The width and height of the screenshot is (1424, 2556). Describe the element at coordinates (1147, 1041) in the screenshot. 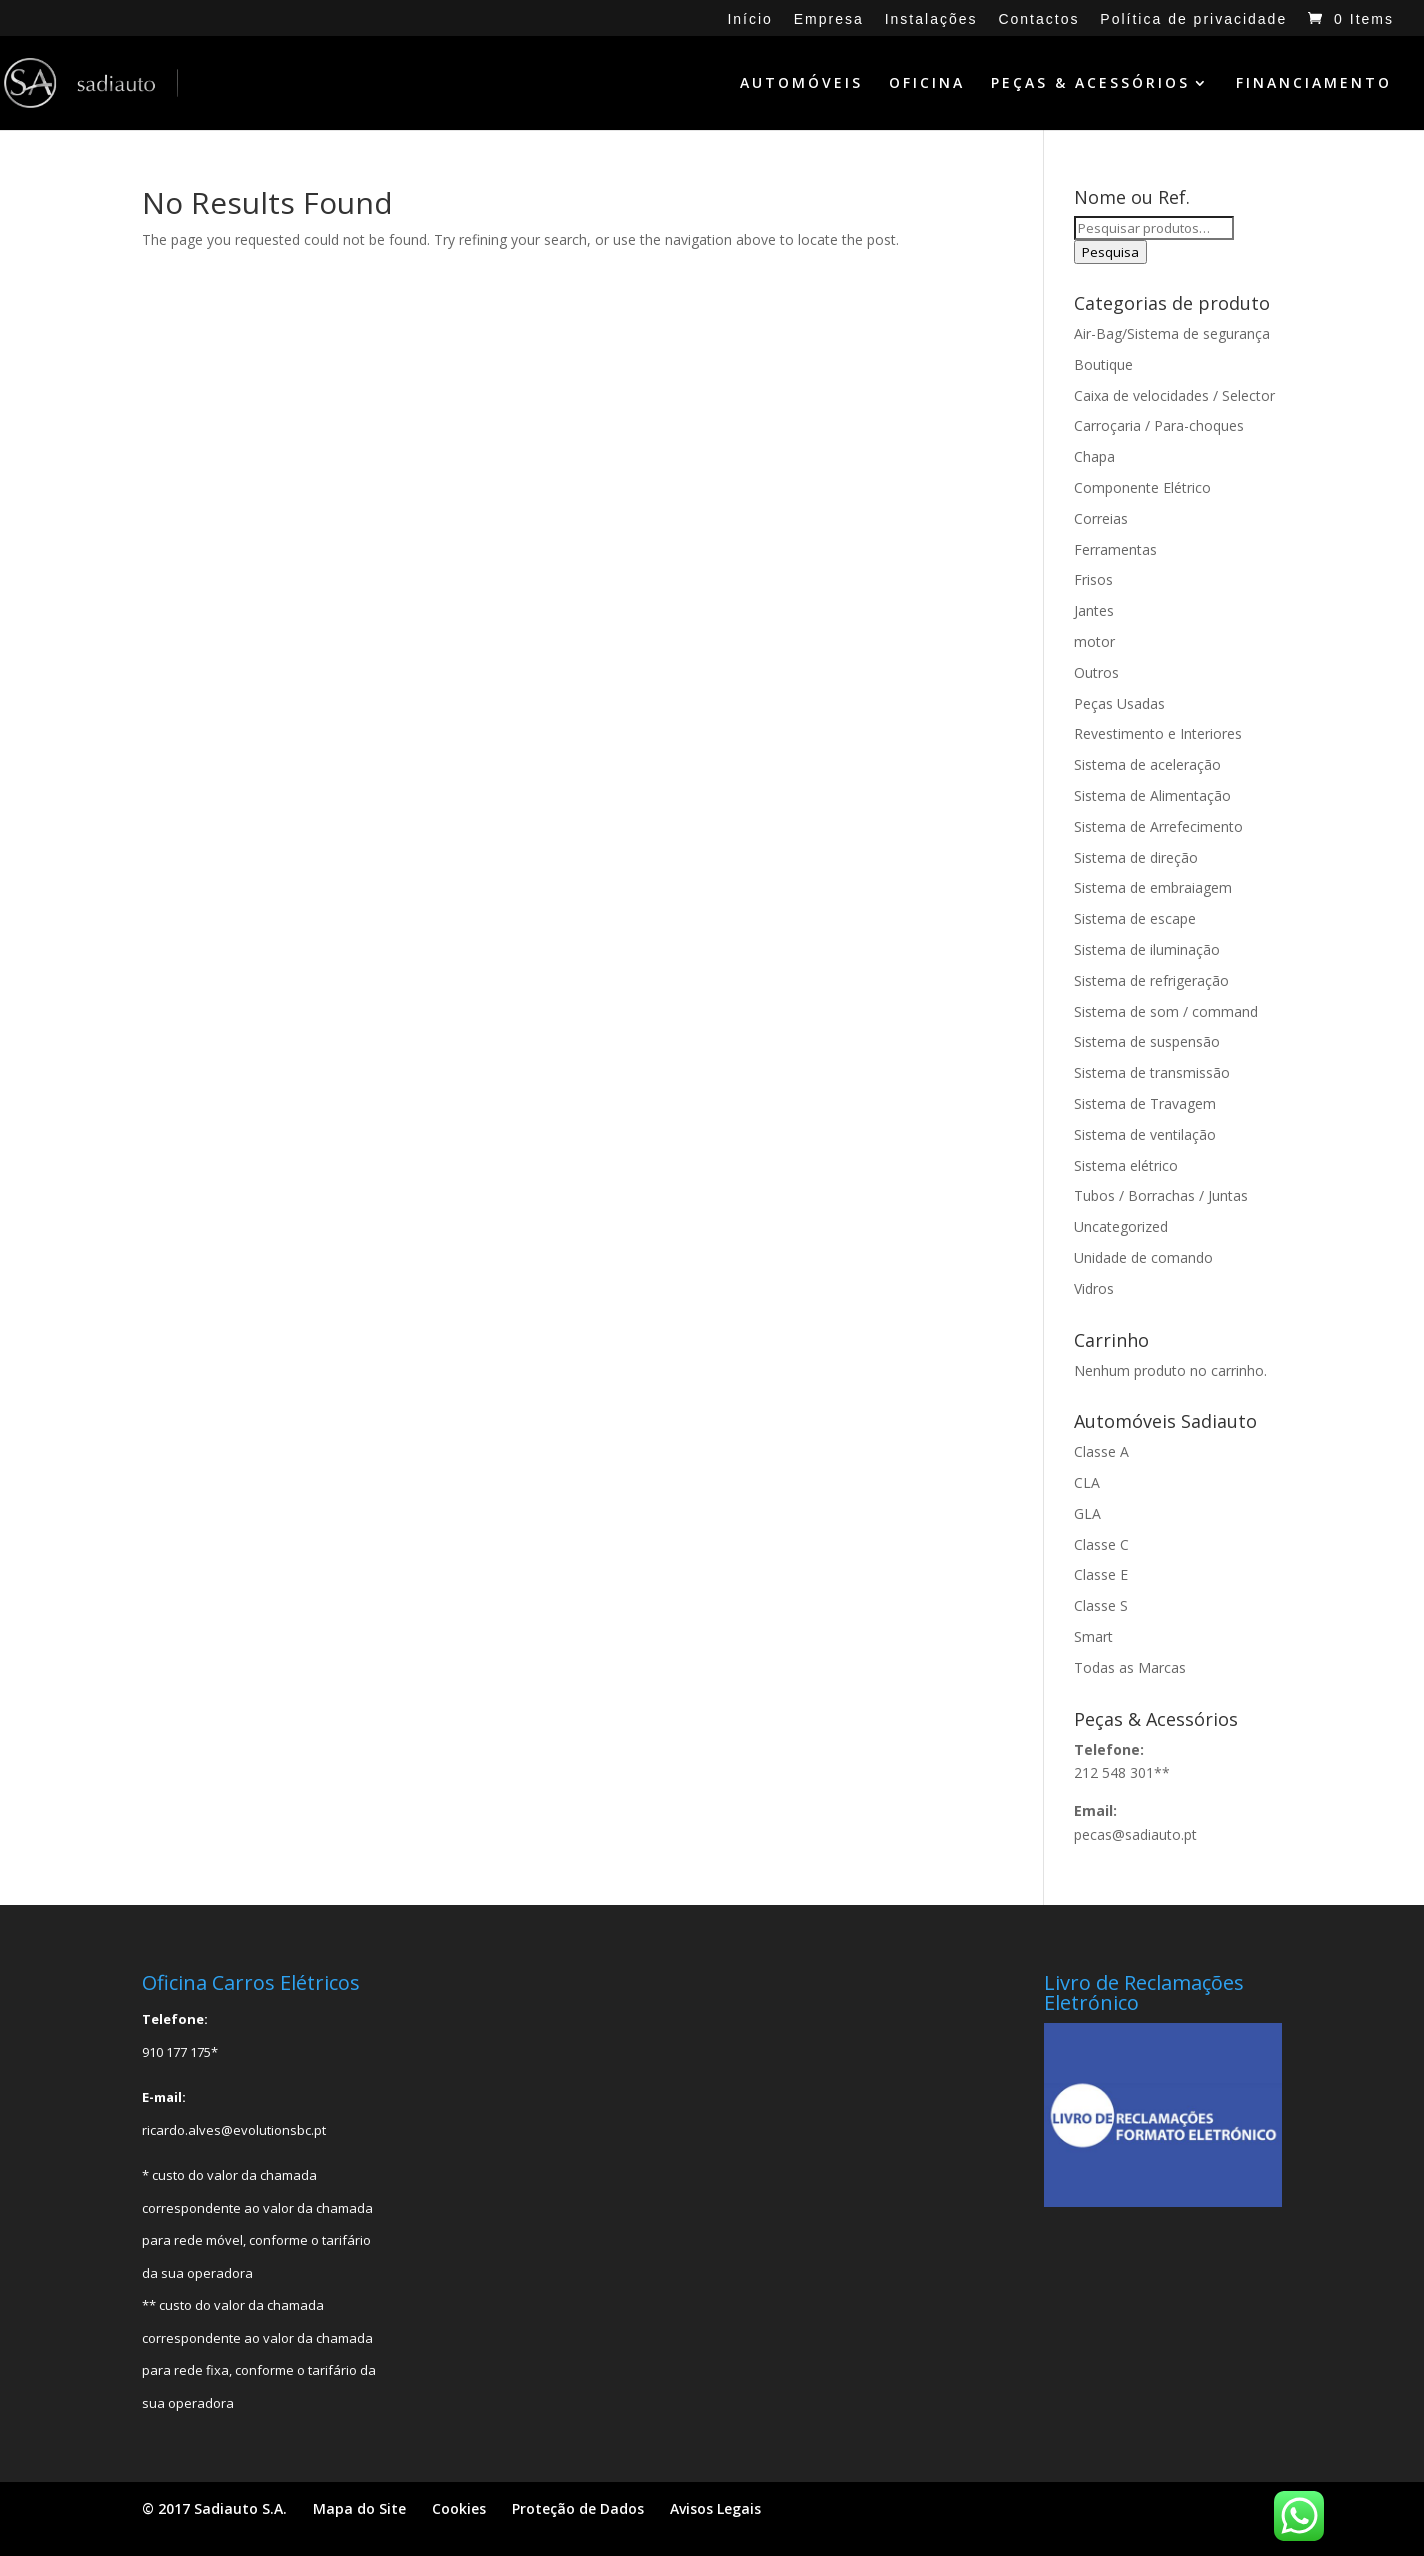

I see `Sistema de suspensão` at that location.